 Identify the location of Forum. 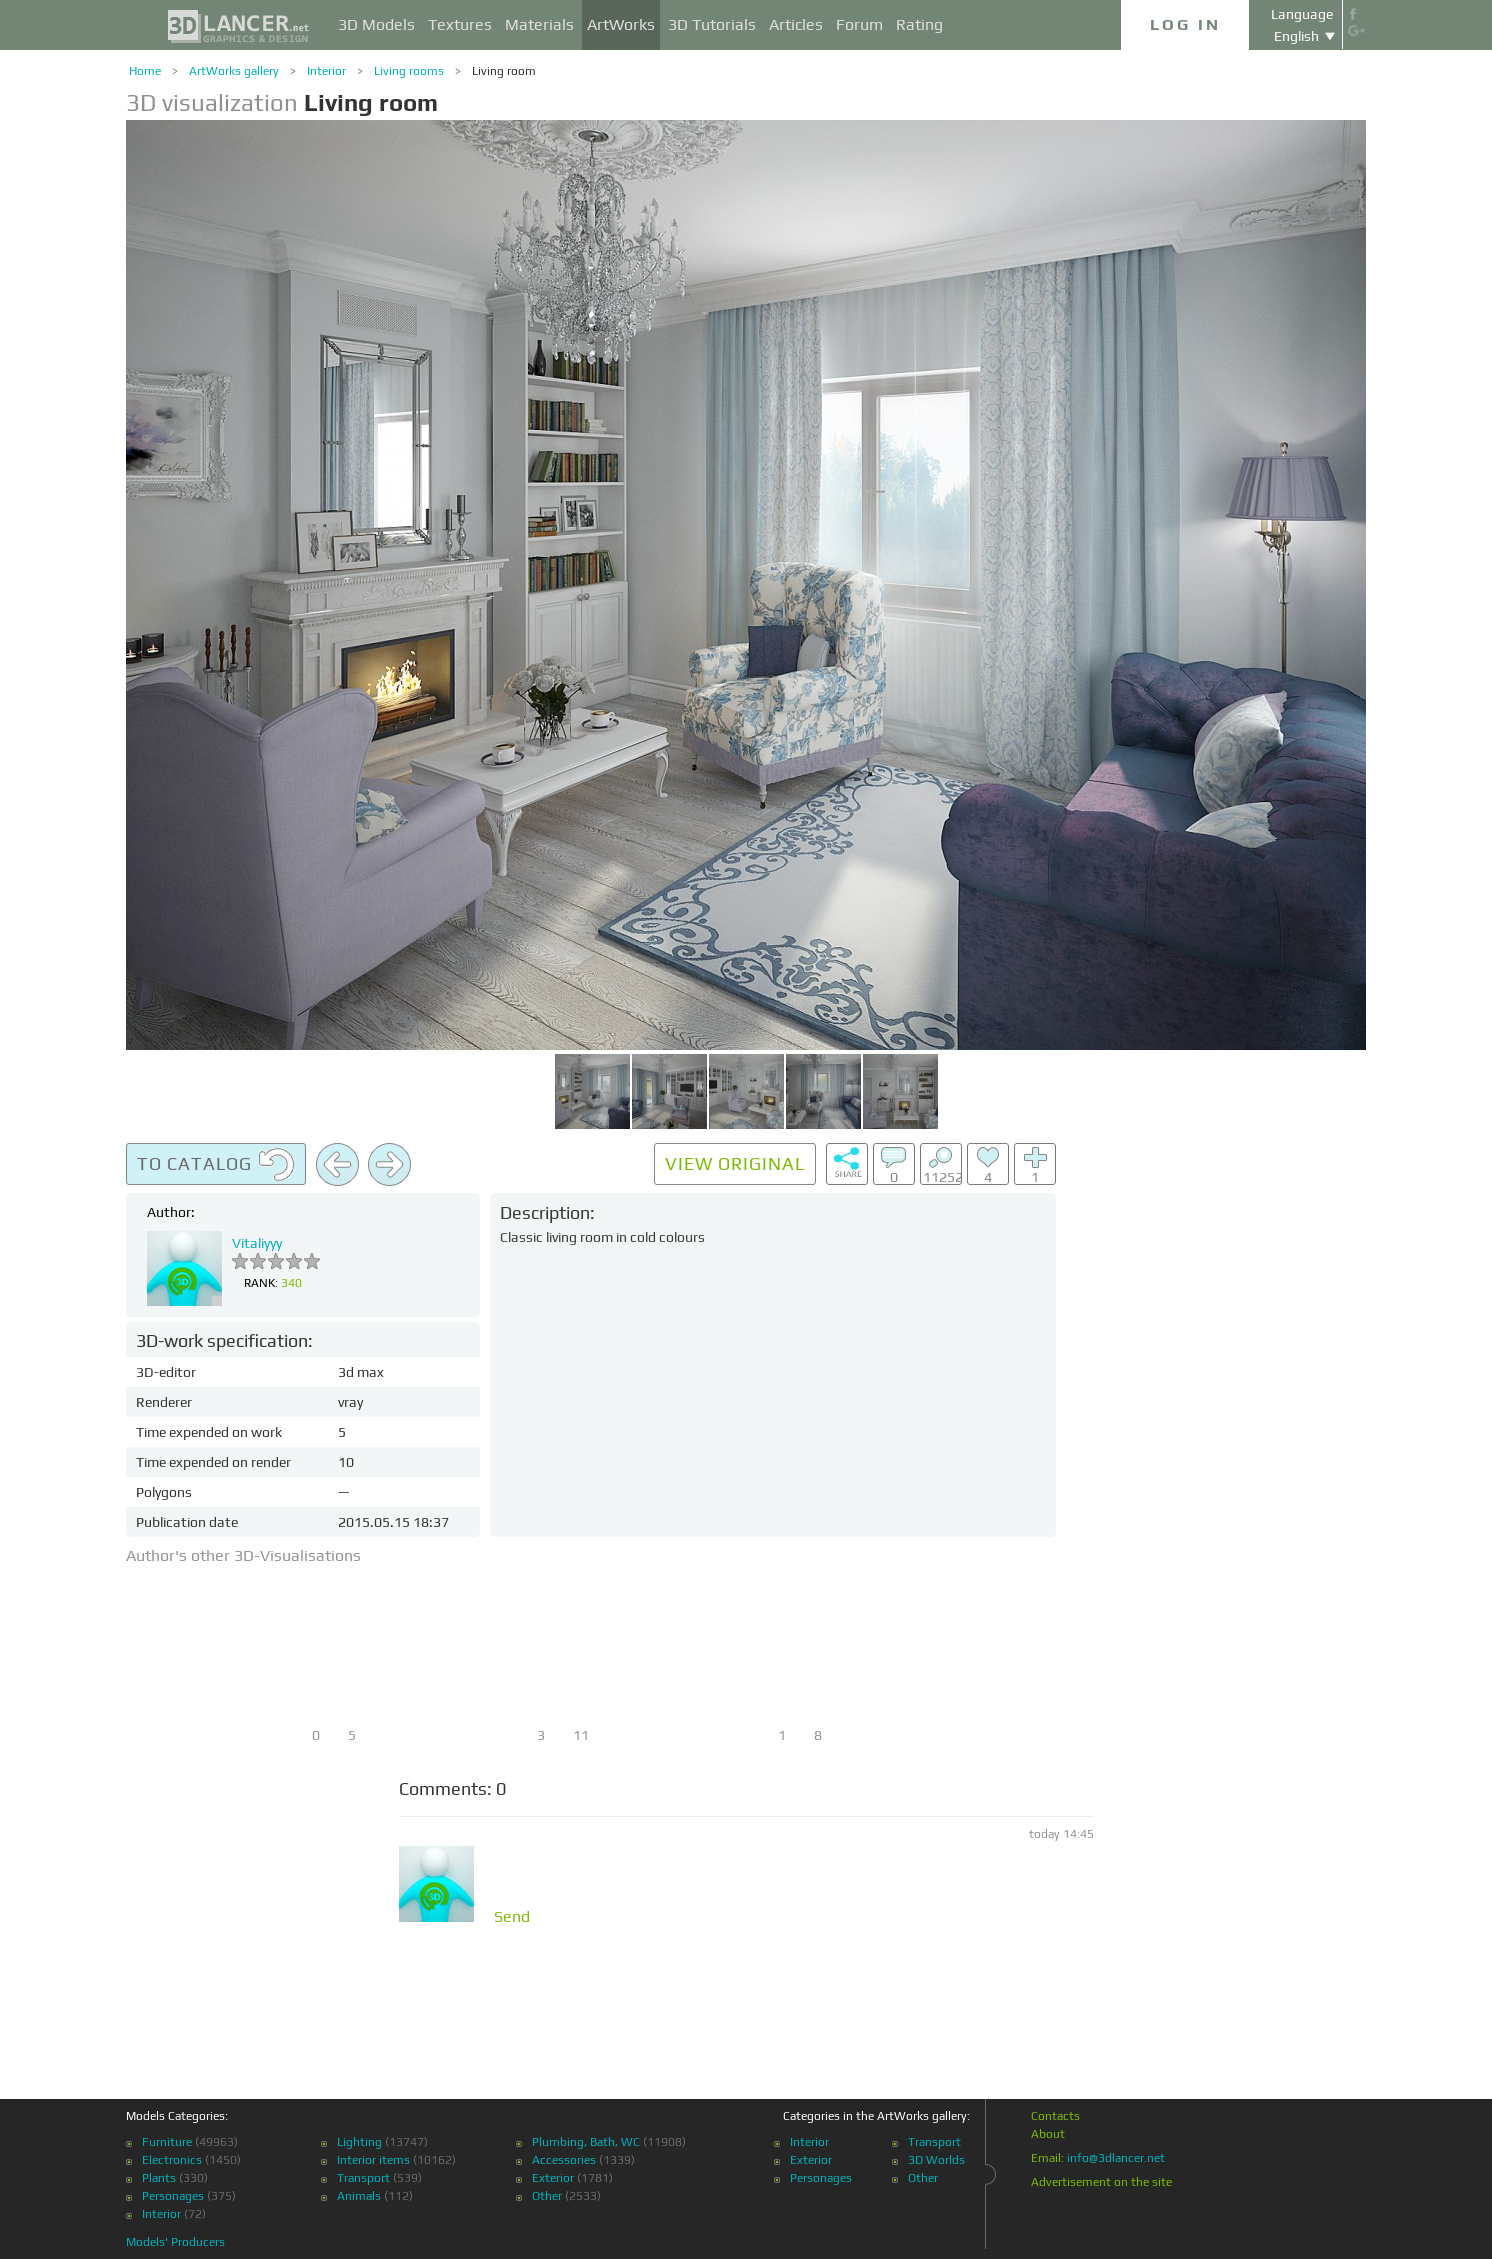
(859, 24).